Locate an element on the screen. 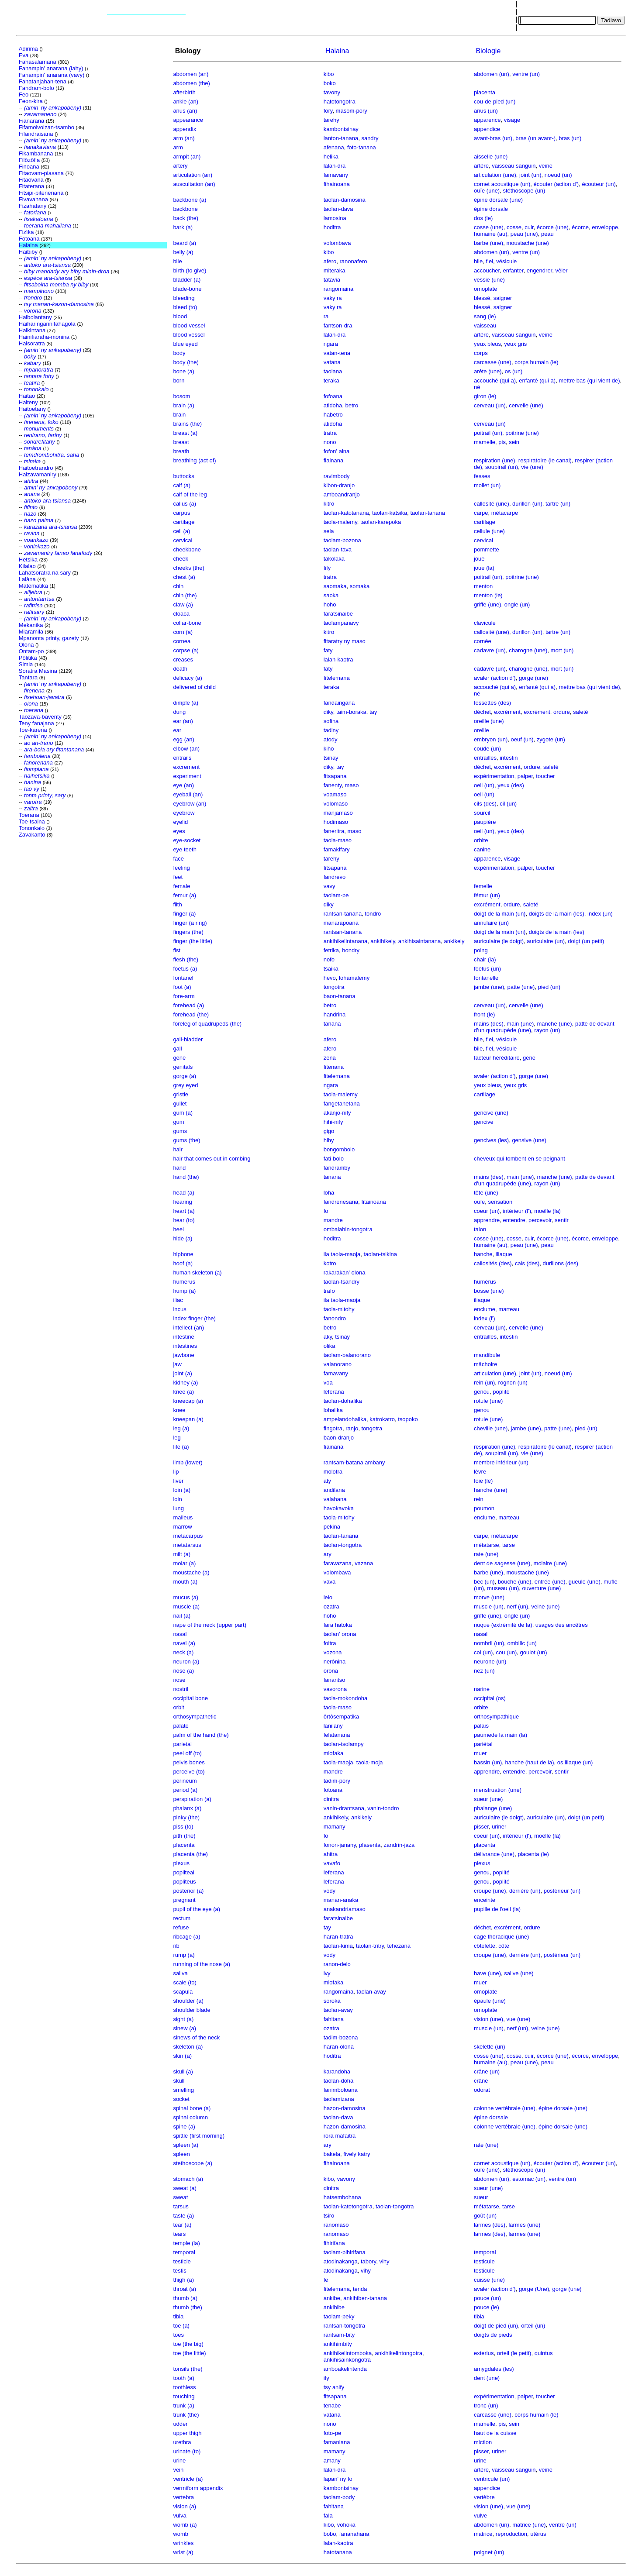 The height and width of the screenshot is (2576, 642). gorge (a) is located at coordinates (184, 1076).